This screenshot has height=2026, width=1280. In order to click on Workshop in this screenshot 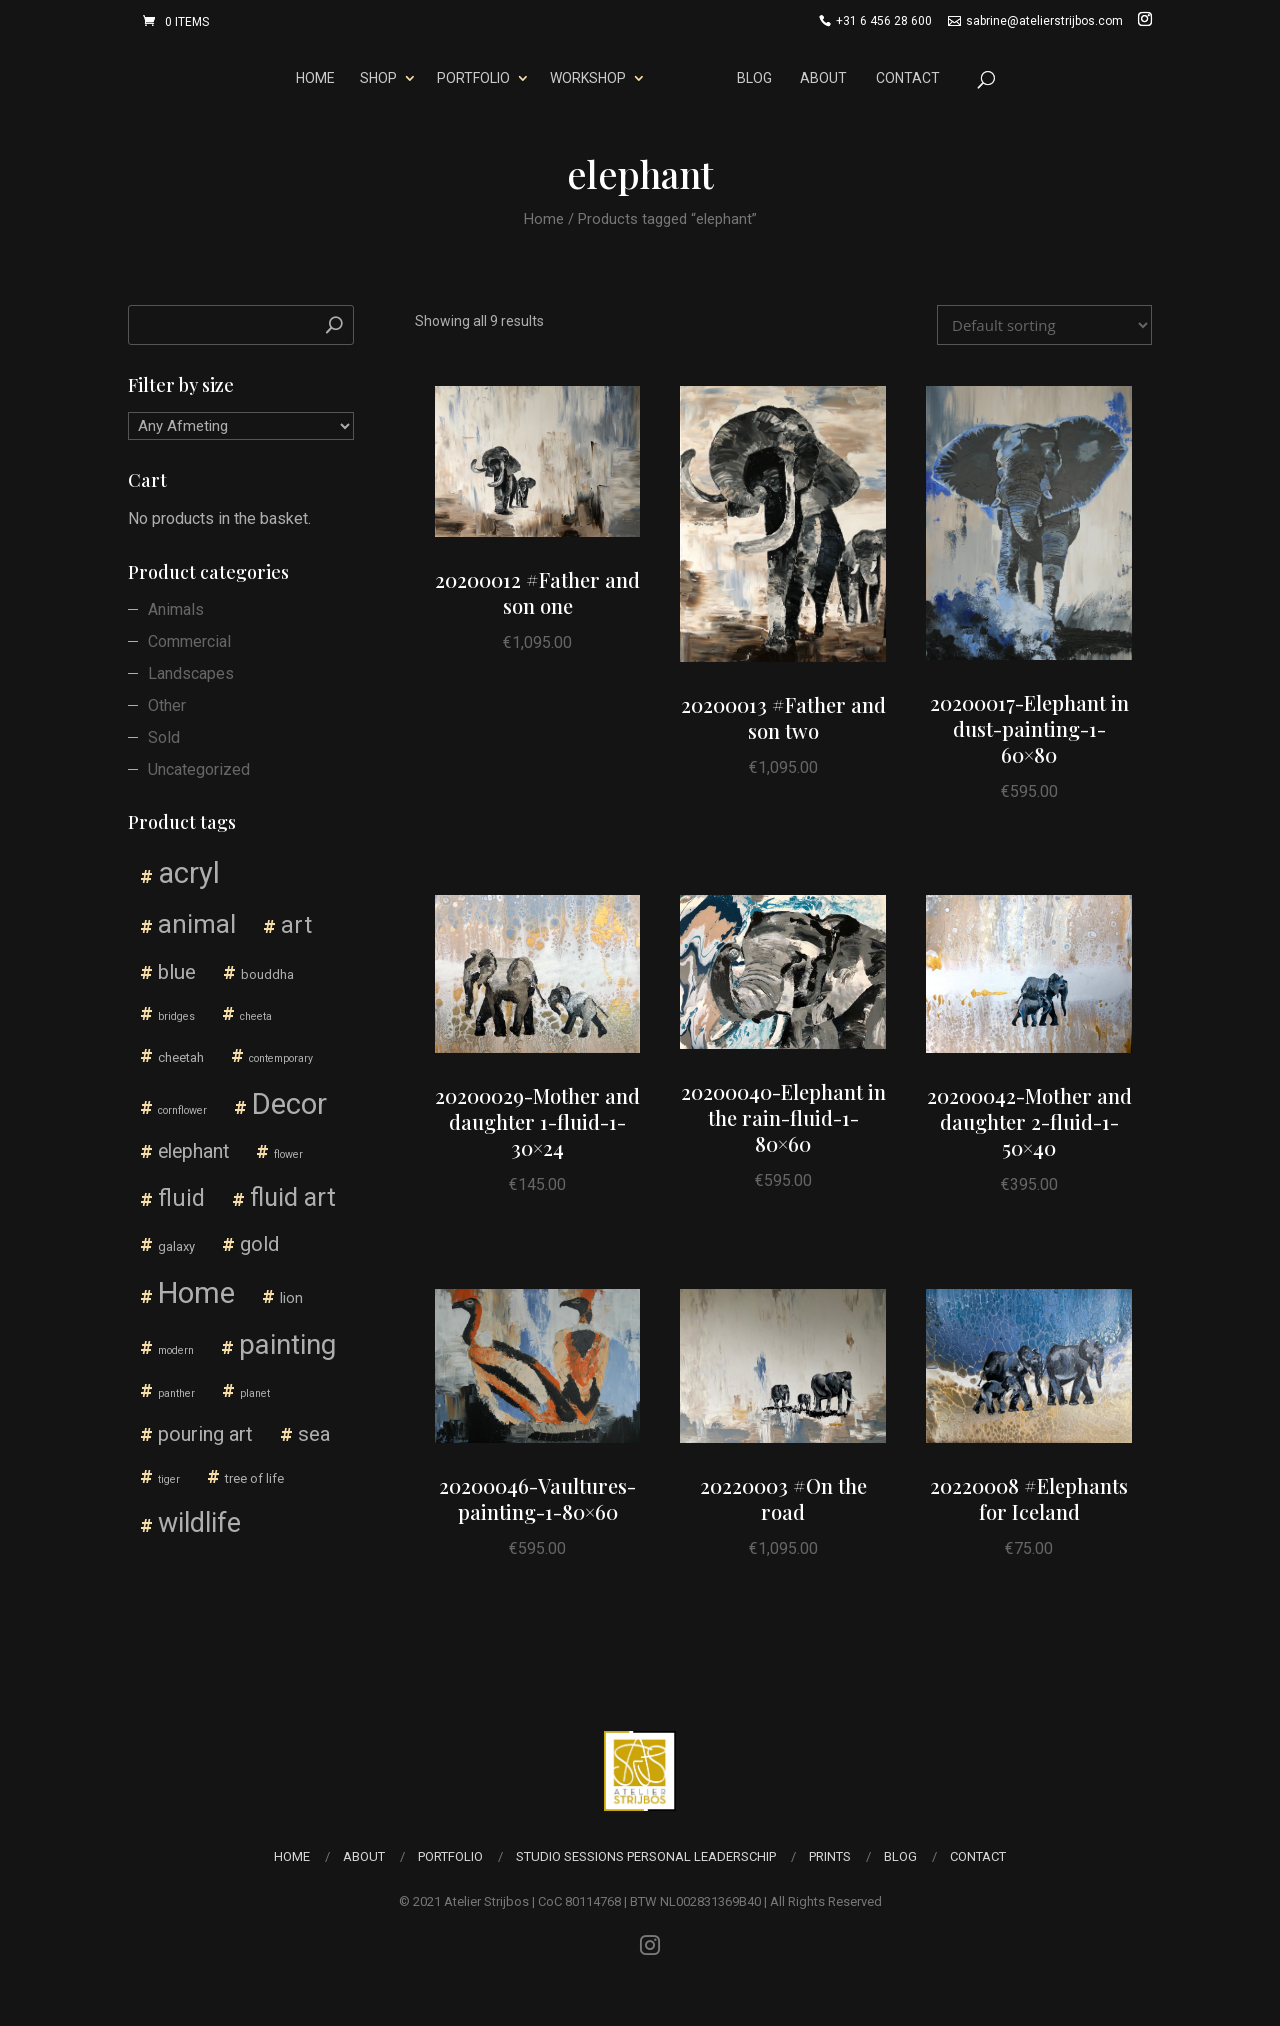, I will do `click(584, 78)`.